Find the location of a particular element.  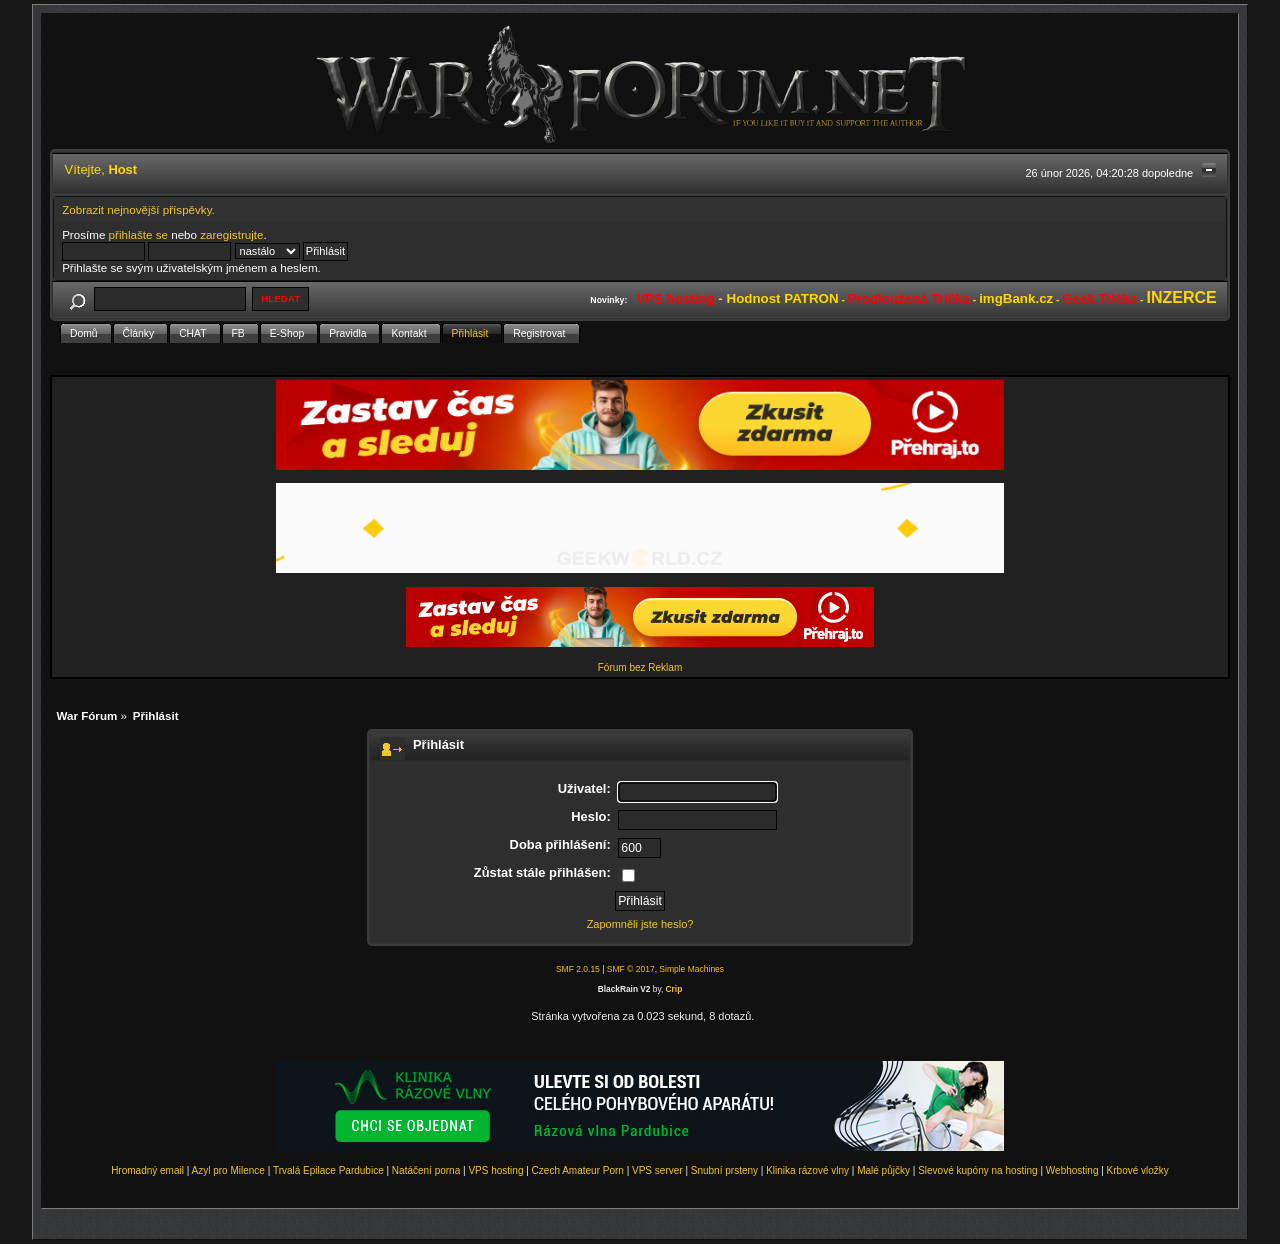

Hromadný email is located at coordinates (147, 1170).